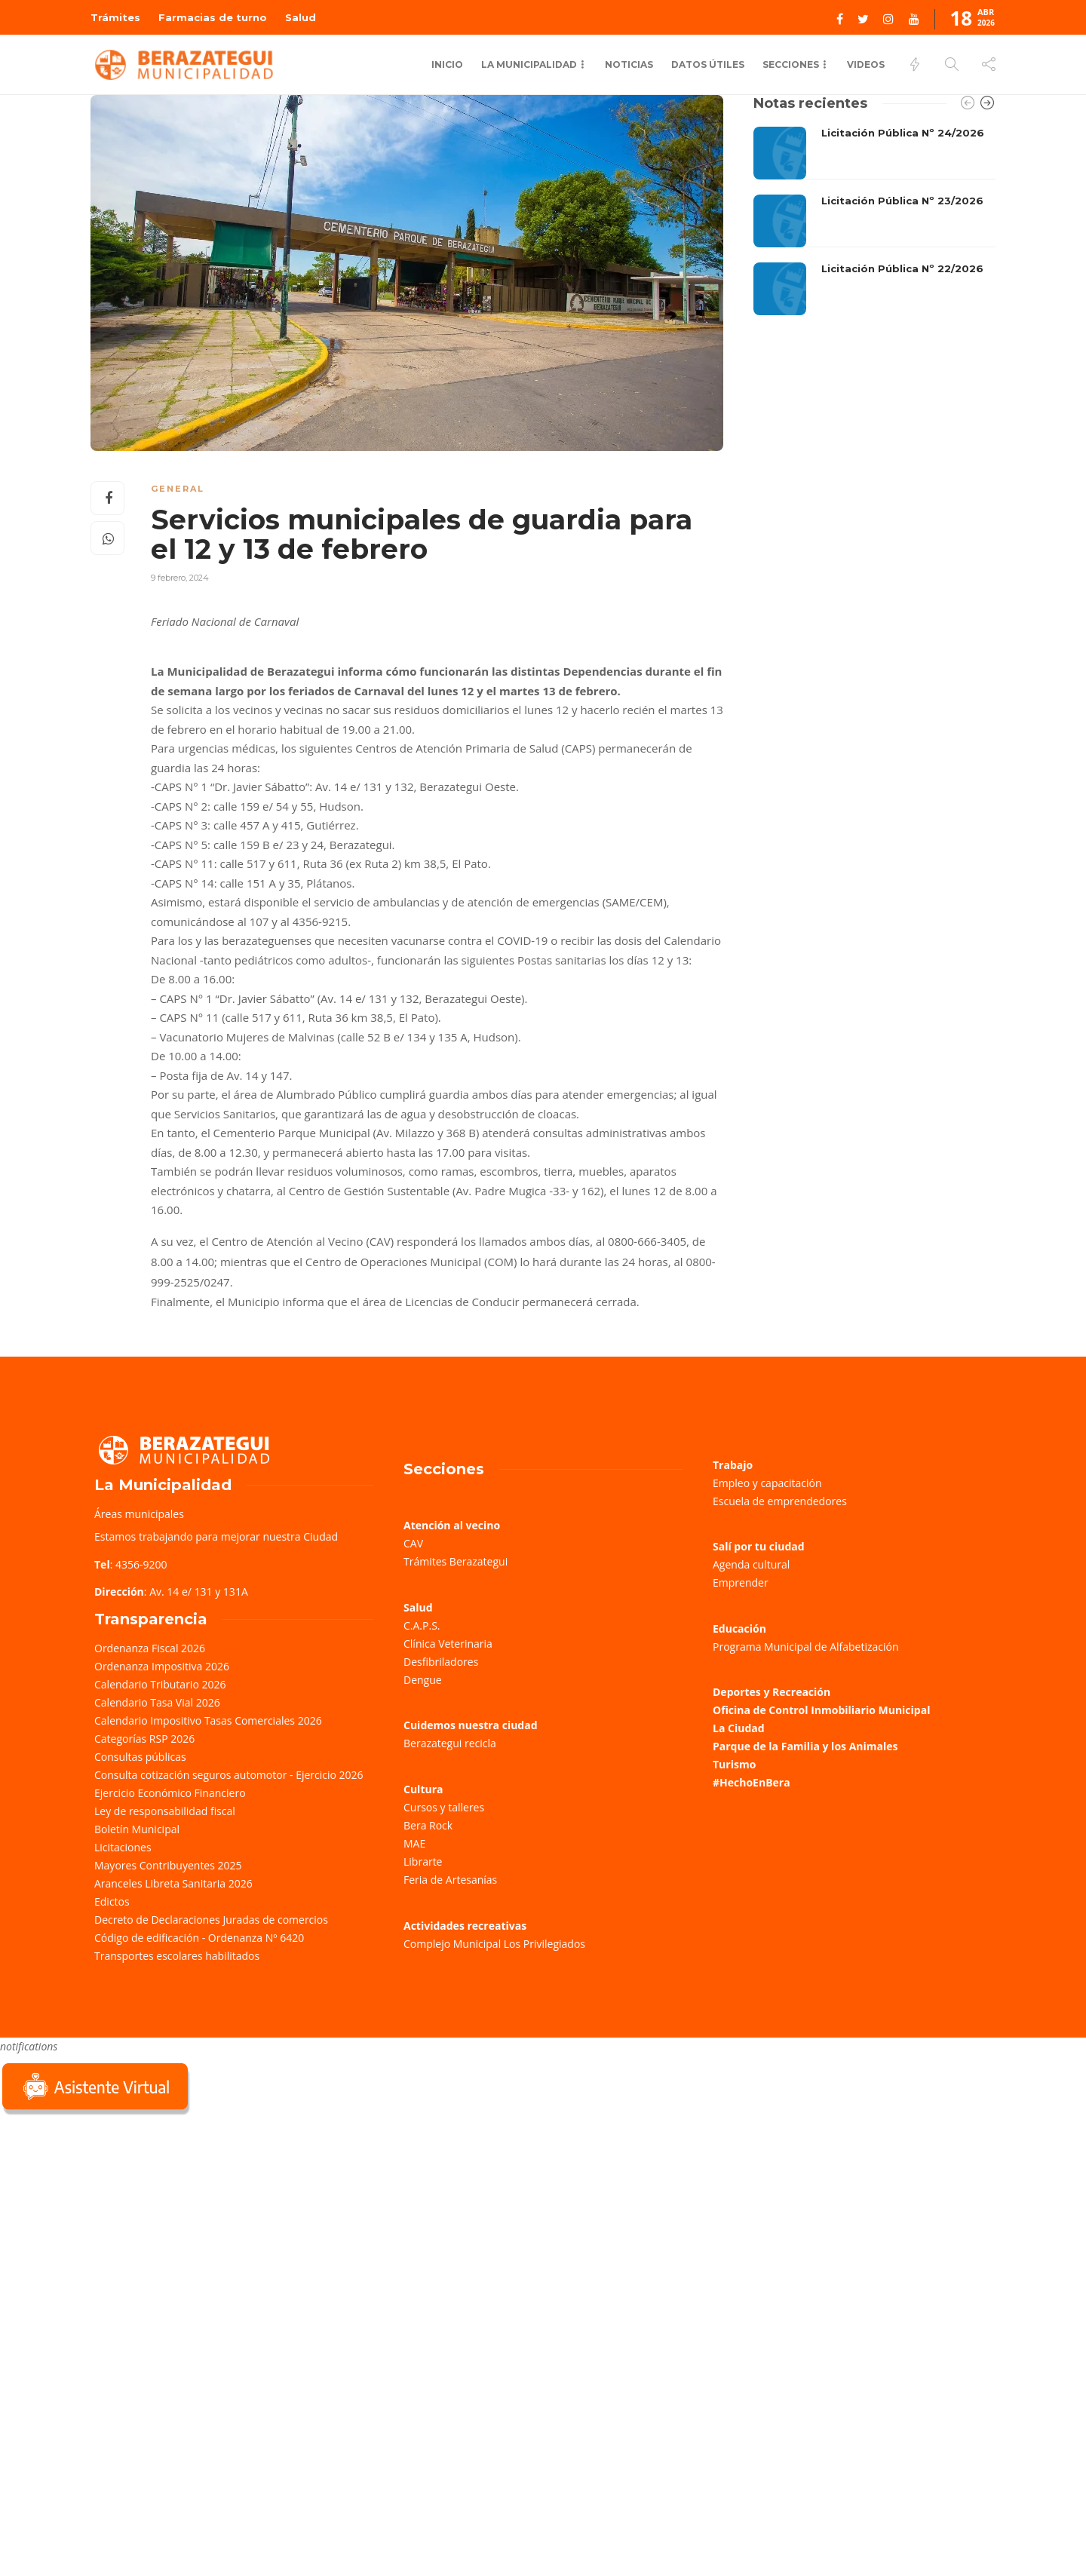 Image resolution: width=1086 pixels, height=2576 pixels. I want to click on Dengue, so click(422, 1680).